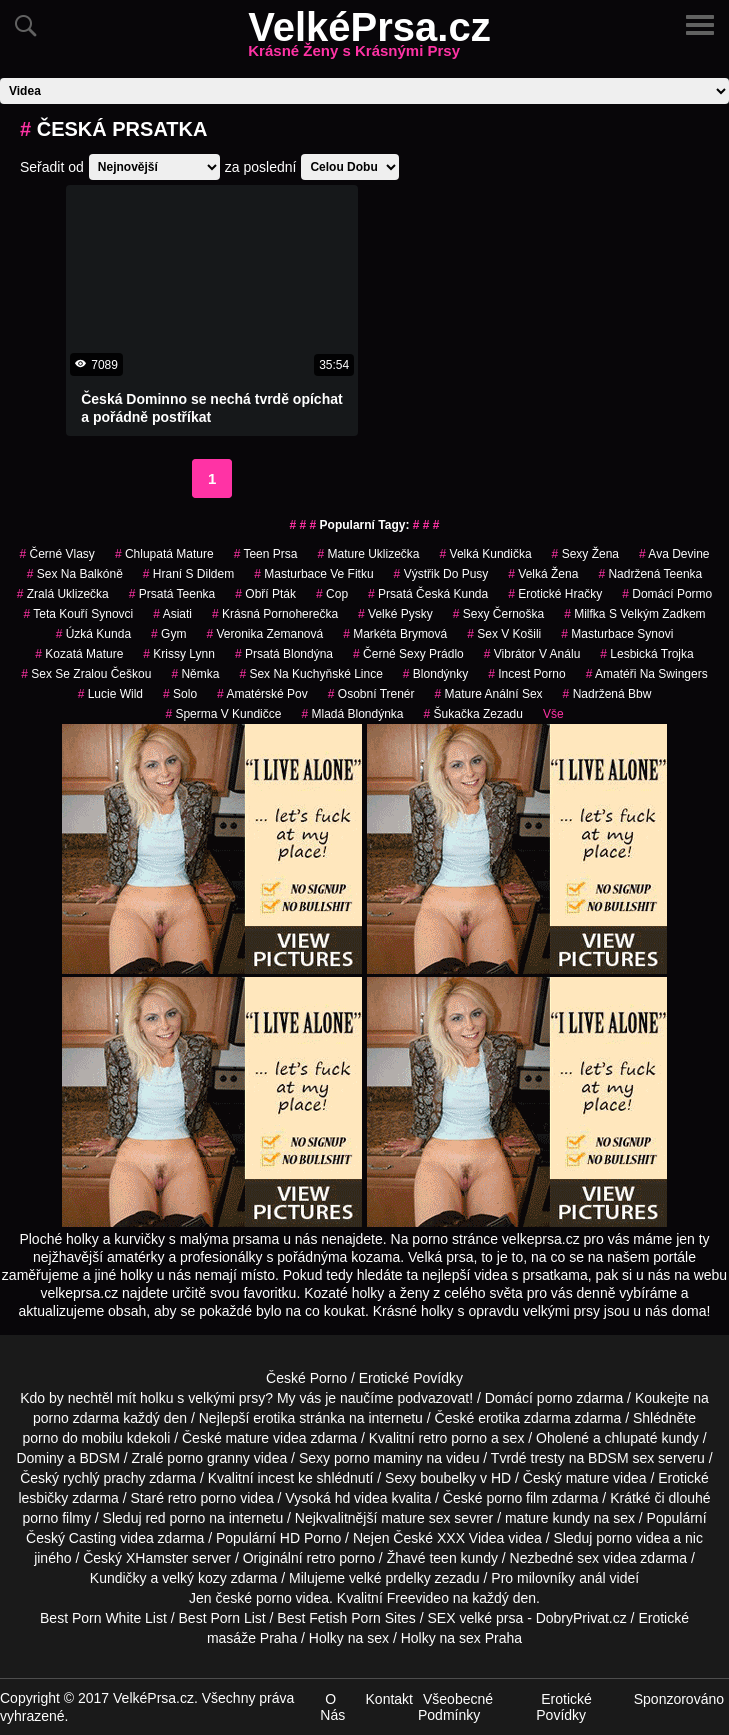  Describe the element at coordinates (555, 594) in the screenshot. I see `erotické hračky` at that location.